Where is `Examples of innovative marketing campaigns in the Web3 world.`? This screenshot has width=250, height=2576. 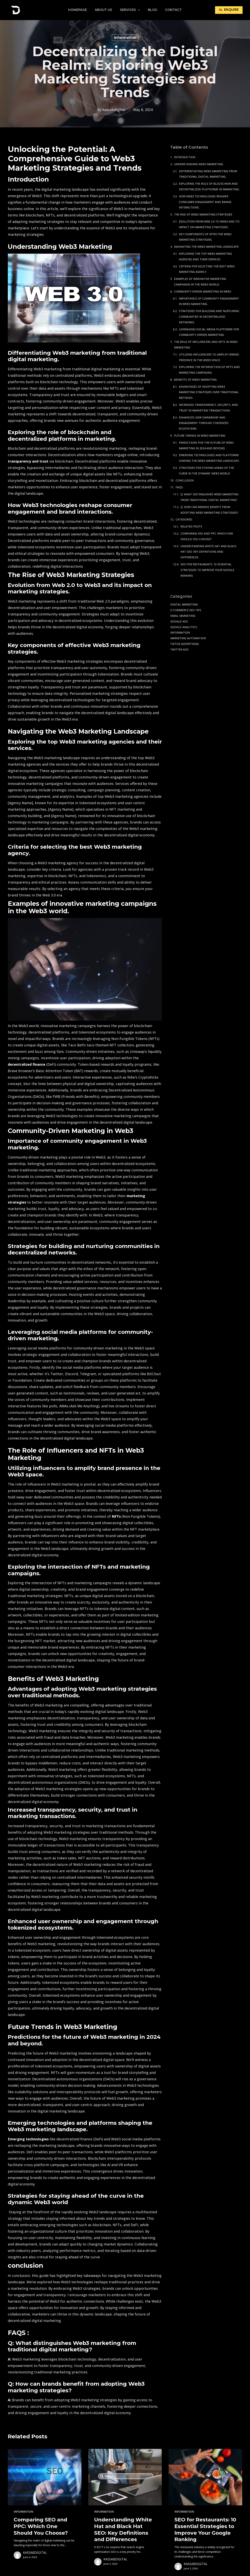 Examples of innovative marketing campaigns in the Web3 world. is located at coordinates (200, 281).